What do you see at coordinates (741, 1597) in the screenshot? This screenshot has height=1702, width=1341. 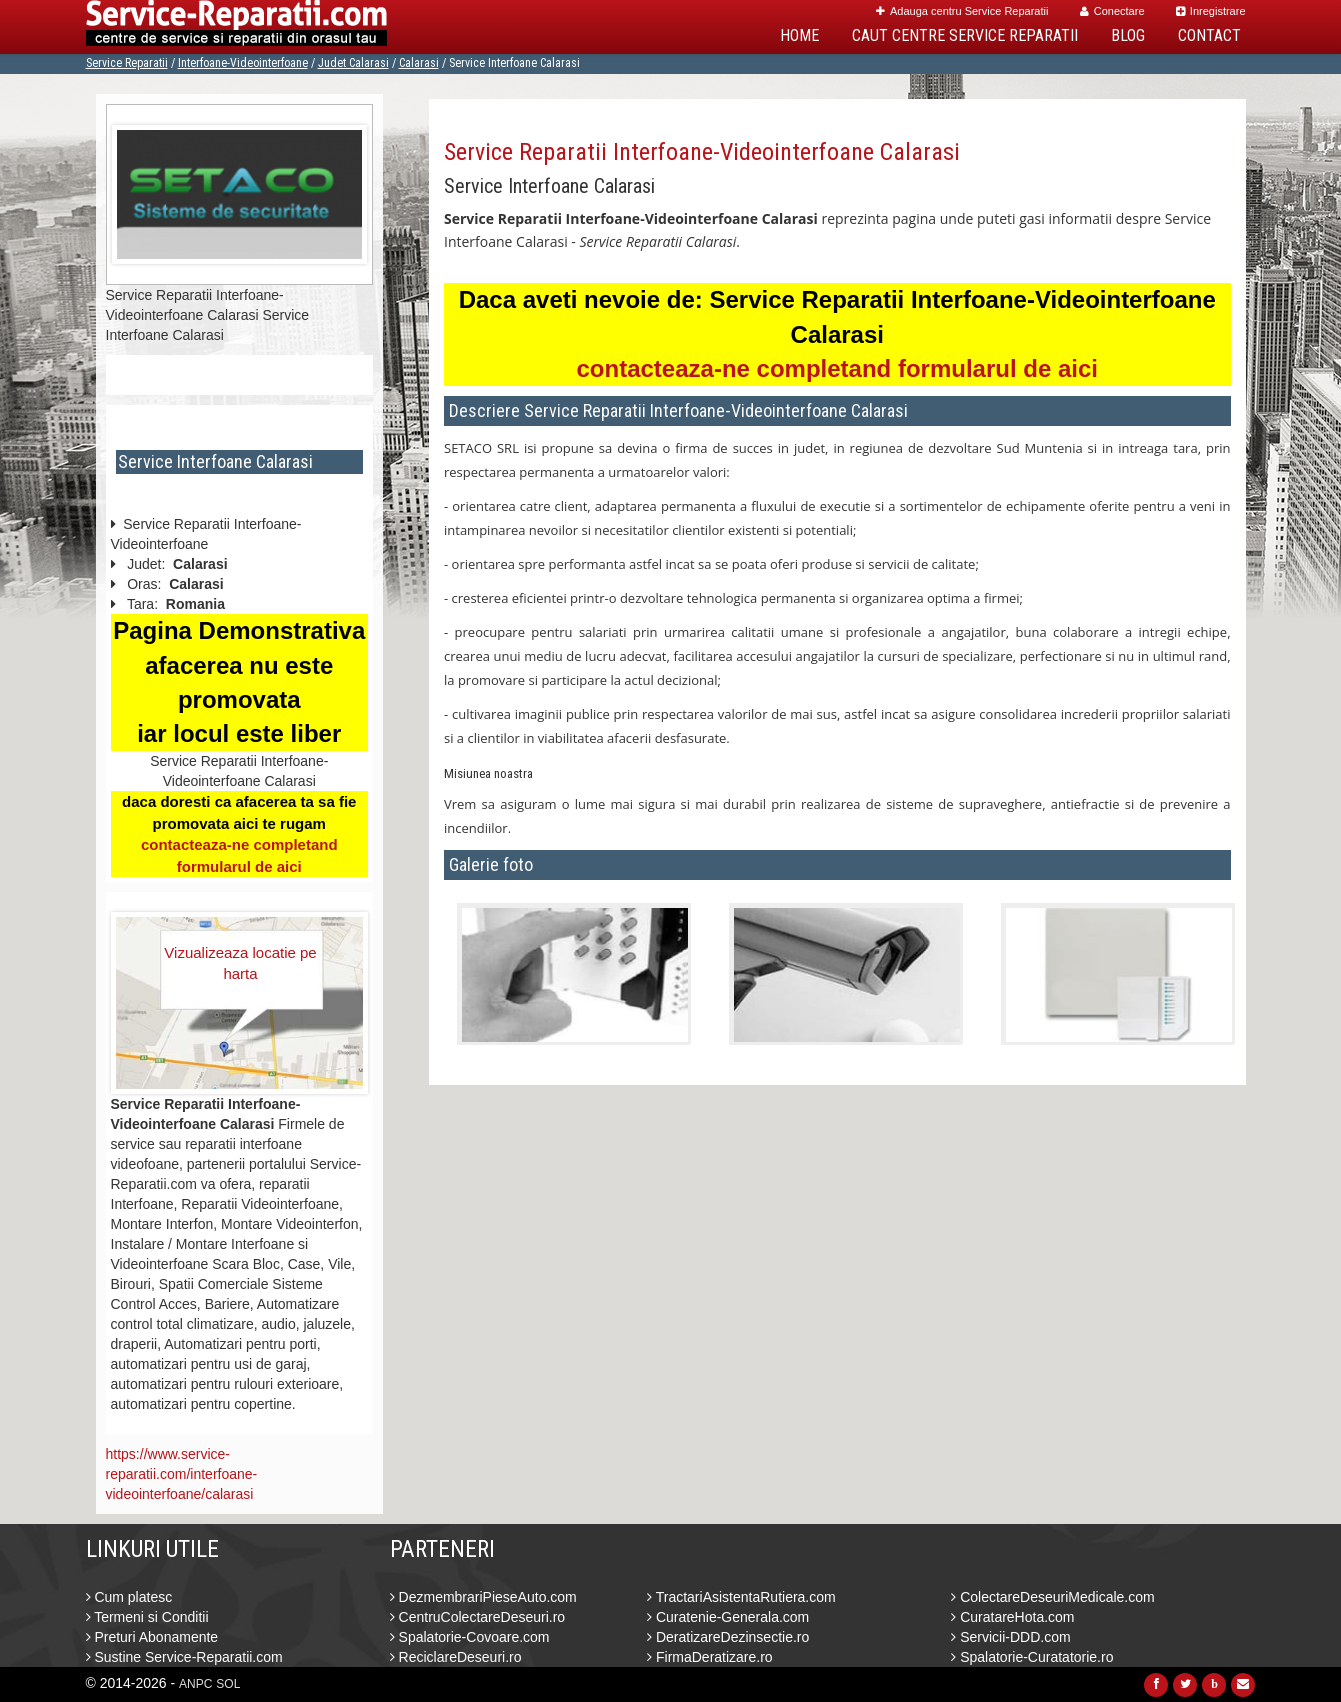 I see `TractariAsistentaRutiera.com` at bounding box center [741, 1597].